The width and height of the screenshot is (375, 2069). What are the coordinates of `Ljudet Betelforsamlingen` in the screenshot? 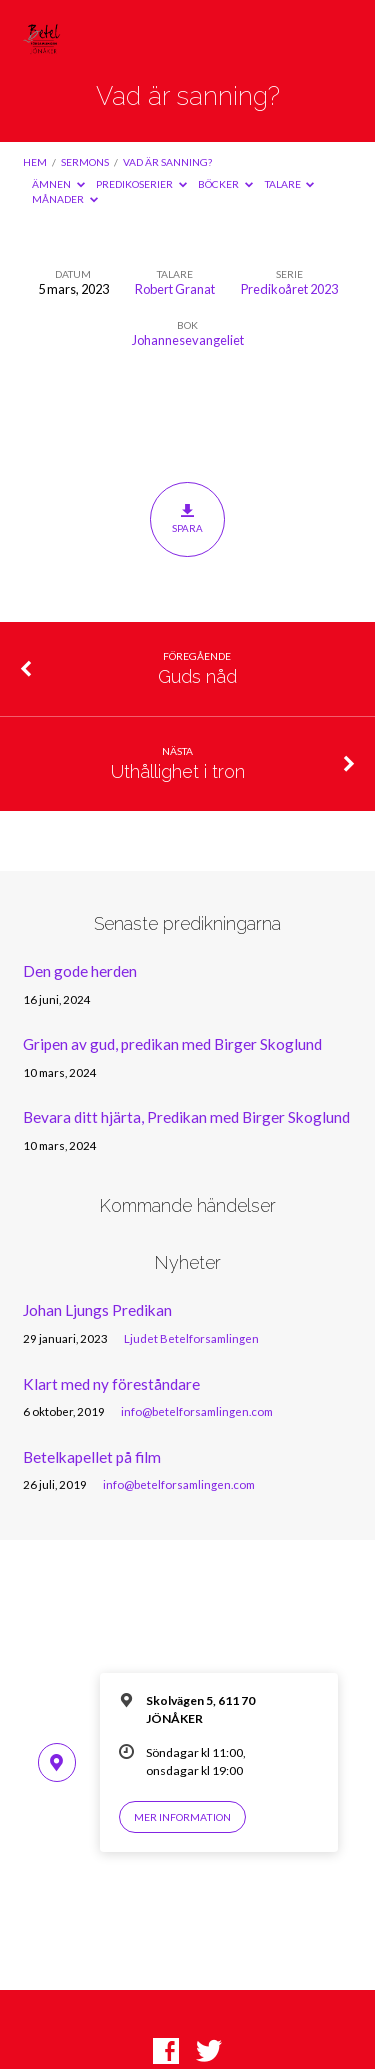 It's located at (191, 1338).